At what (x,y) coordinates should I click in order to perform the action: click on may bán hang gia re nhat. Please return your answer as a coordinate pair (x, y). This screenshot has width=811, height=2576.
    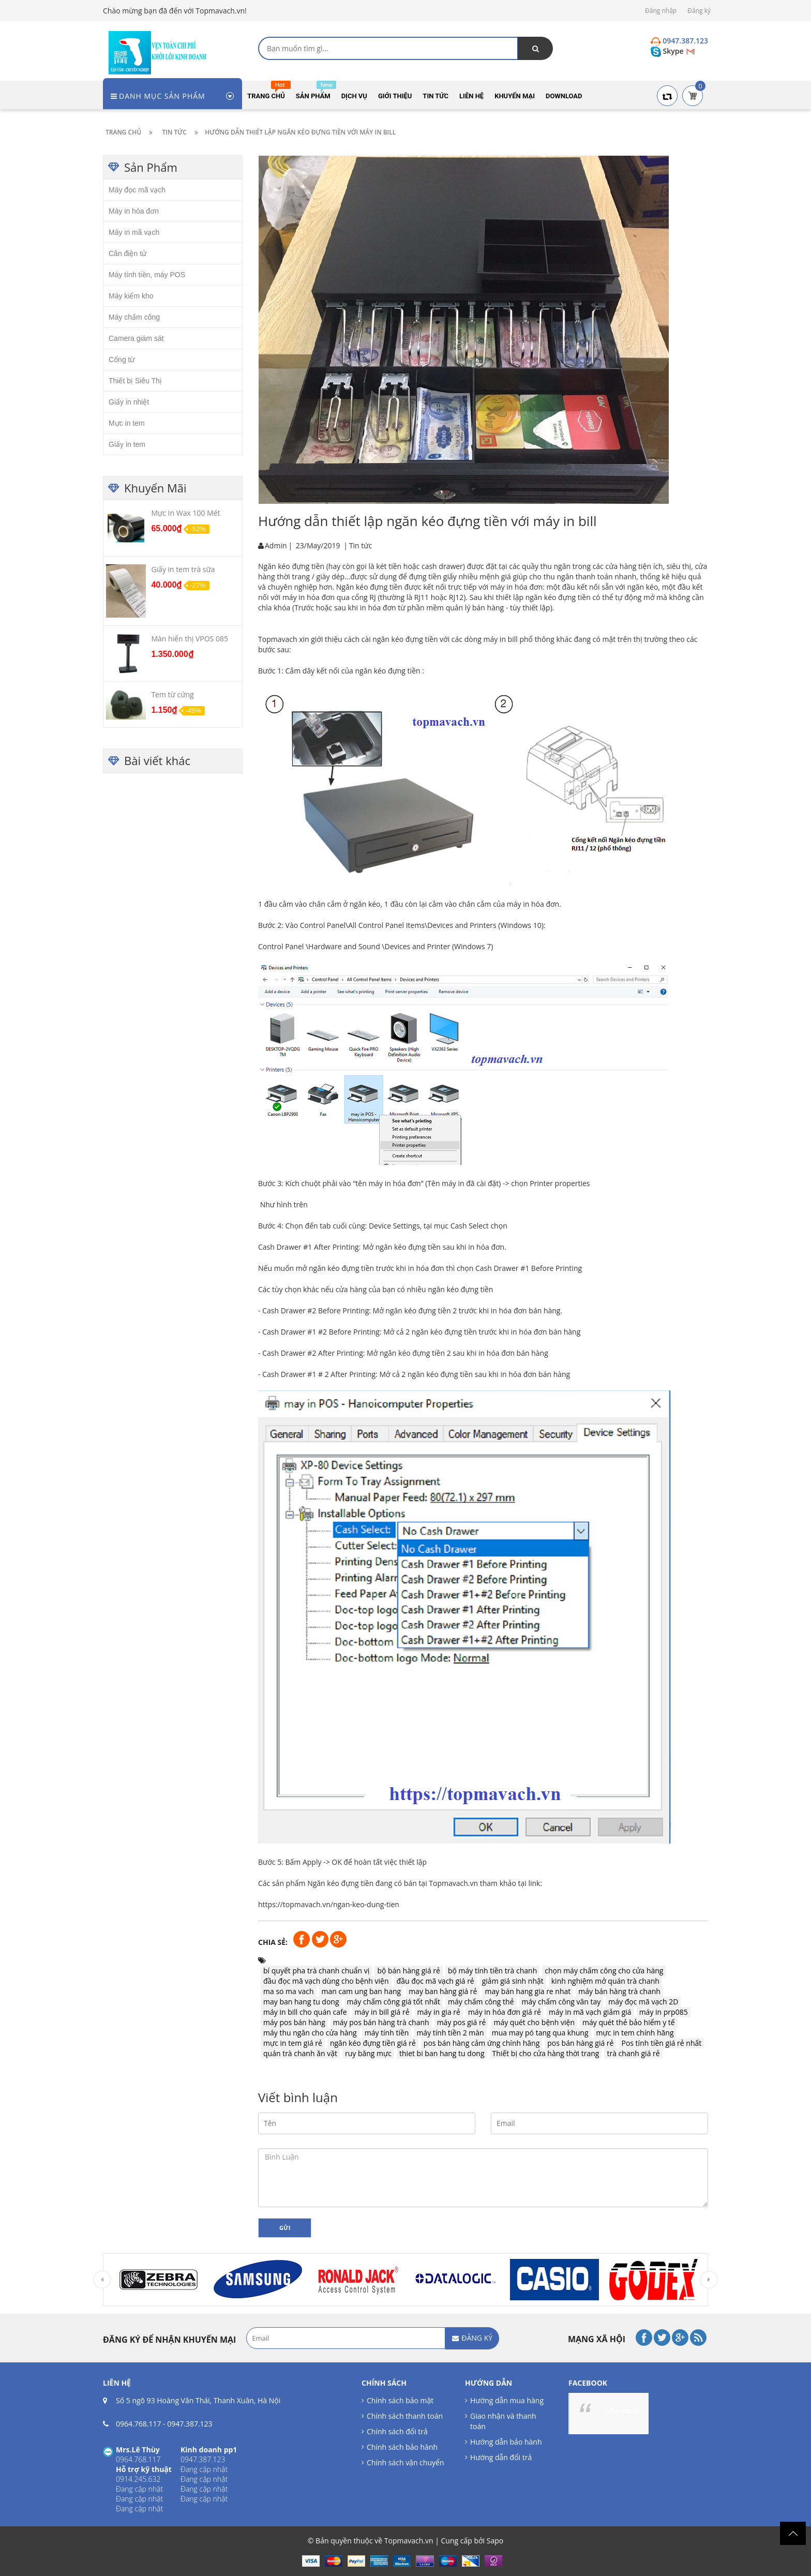
    Looking at the image, I should click on (527, 1991).